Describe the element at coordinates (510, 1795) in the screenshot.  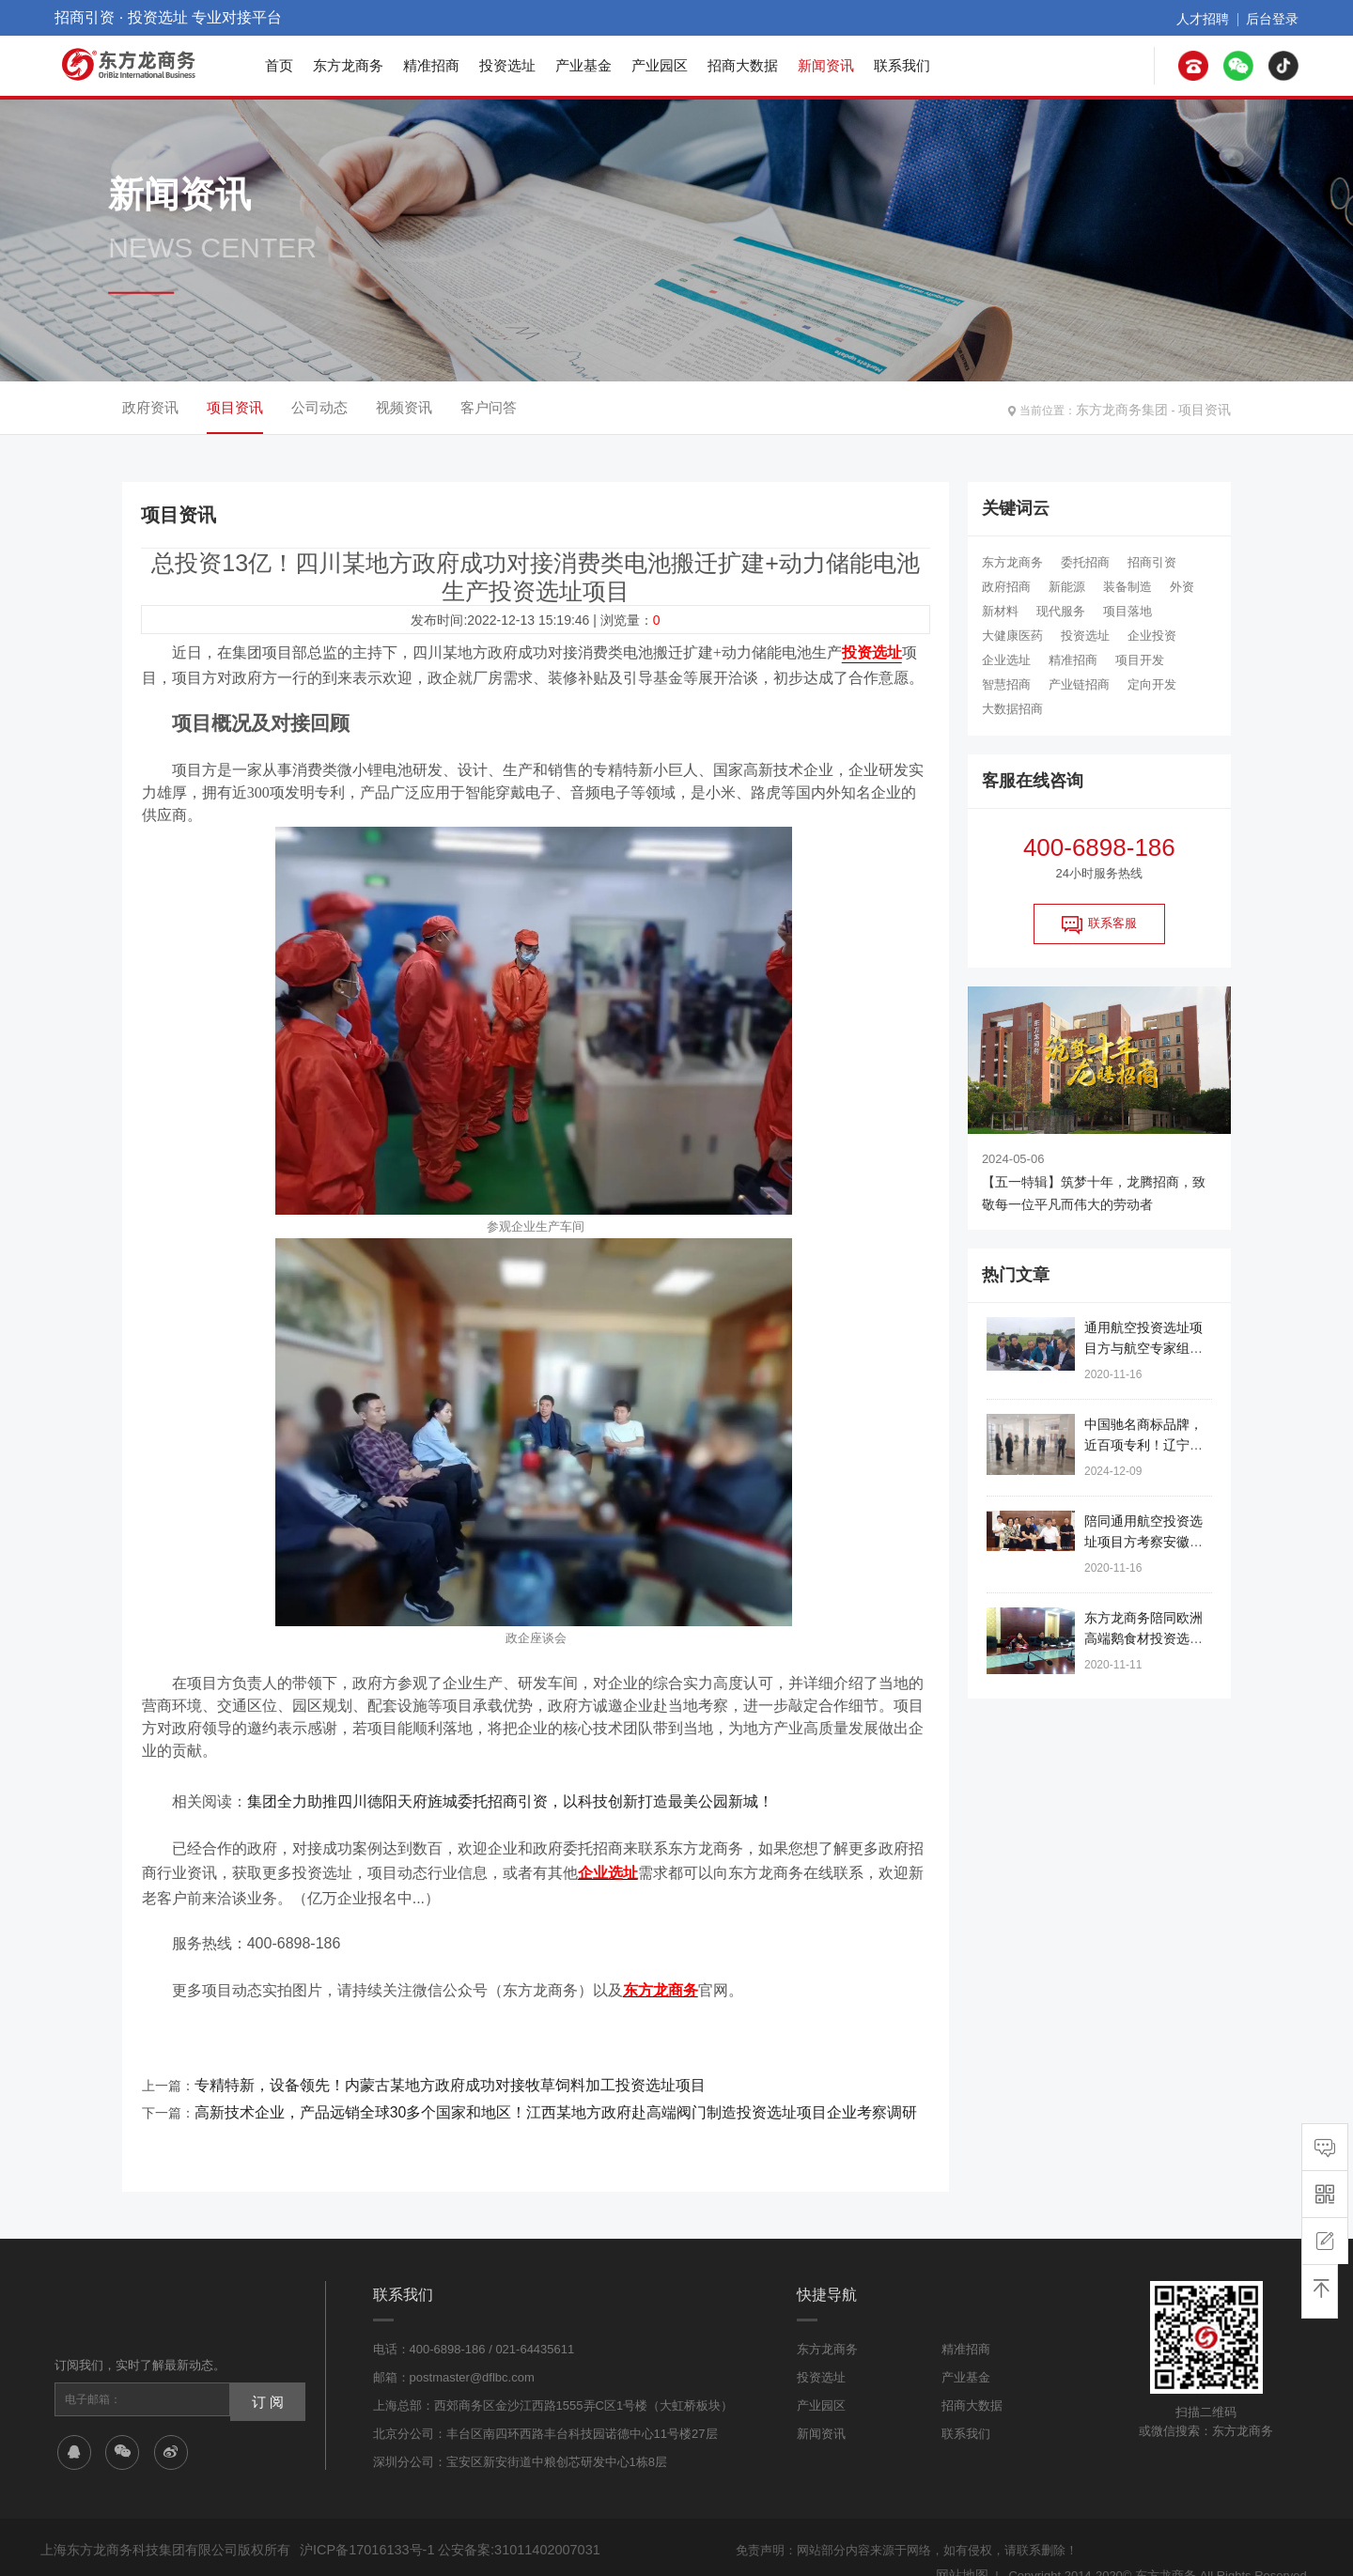
I see `集团全力助推四川德阳天府旌城委托招商引资，以科技创新打造最美公园新城！` at that location.